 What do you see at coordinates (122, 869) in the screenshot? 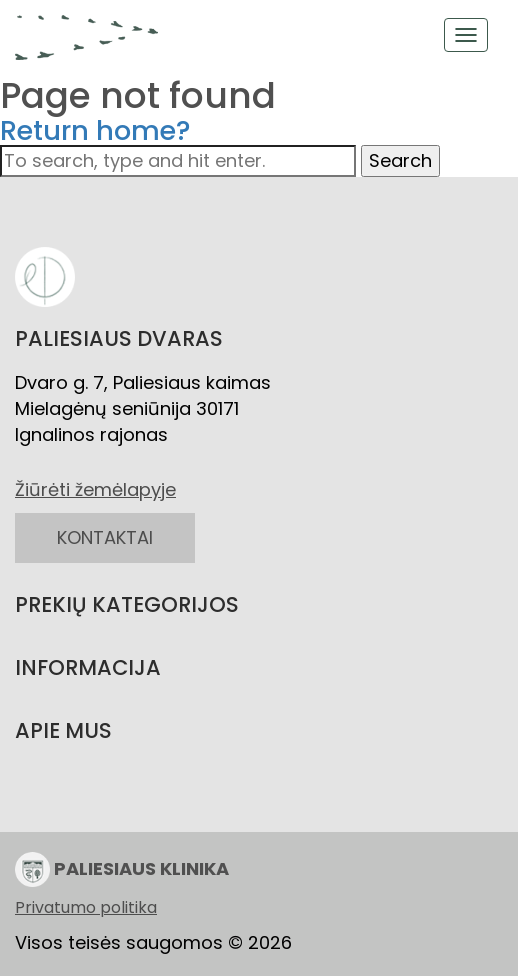
I see `PALIESIAUS KLINIKA` at bounding box center [122, 869].